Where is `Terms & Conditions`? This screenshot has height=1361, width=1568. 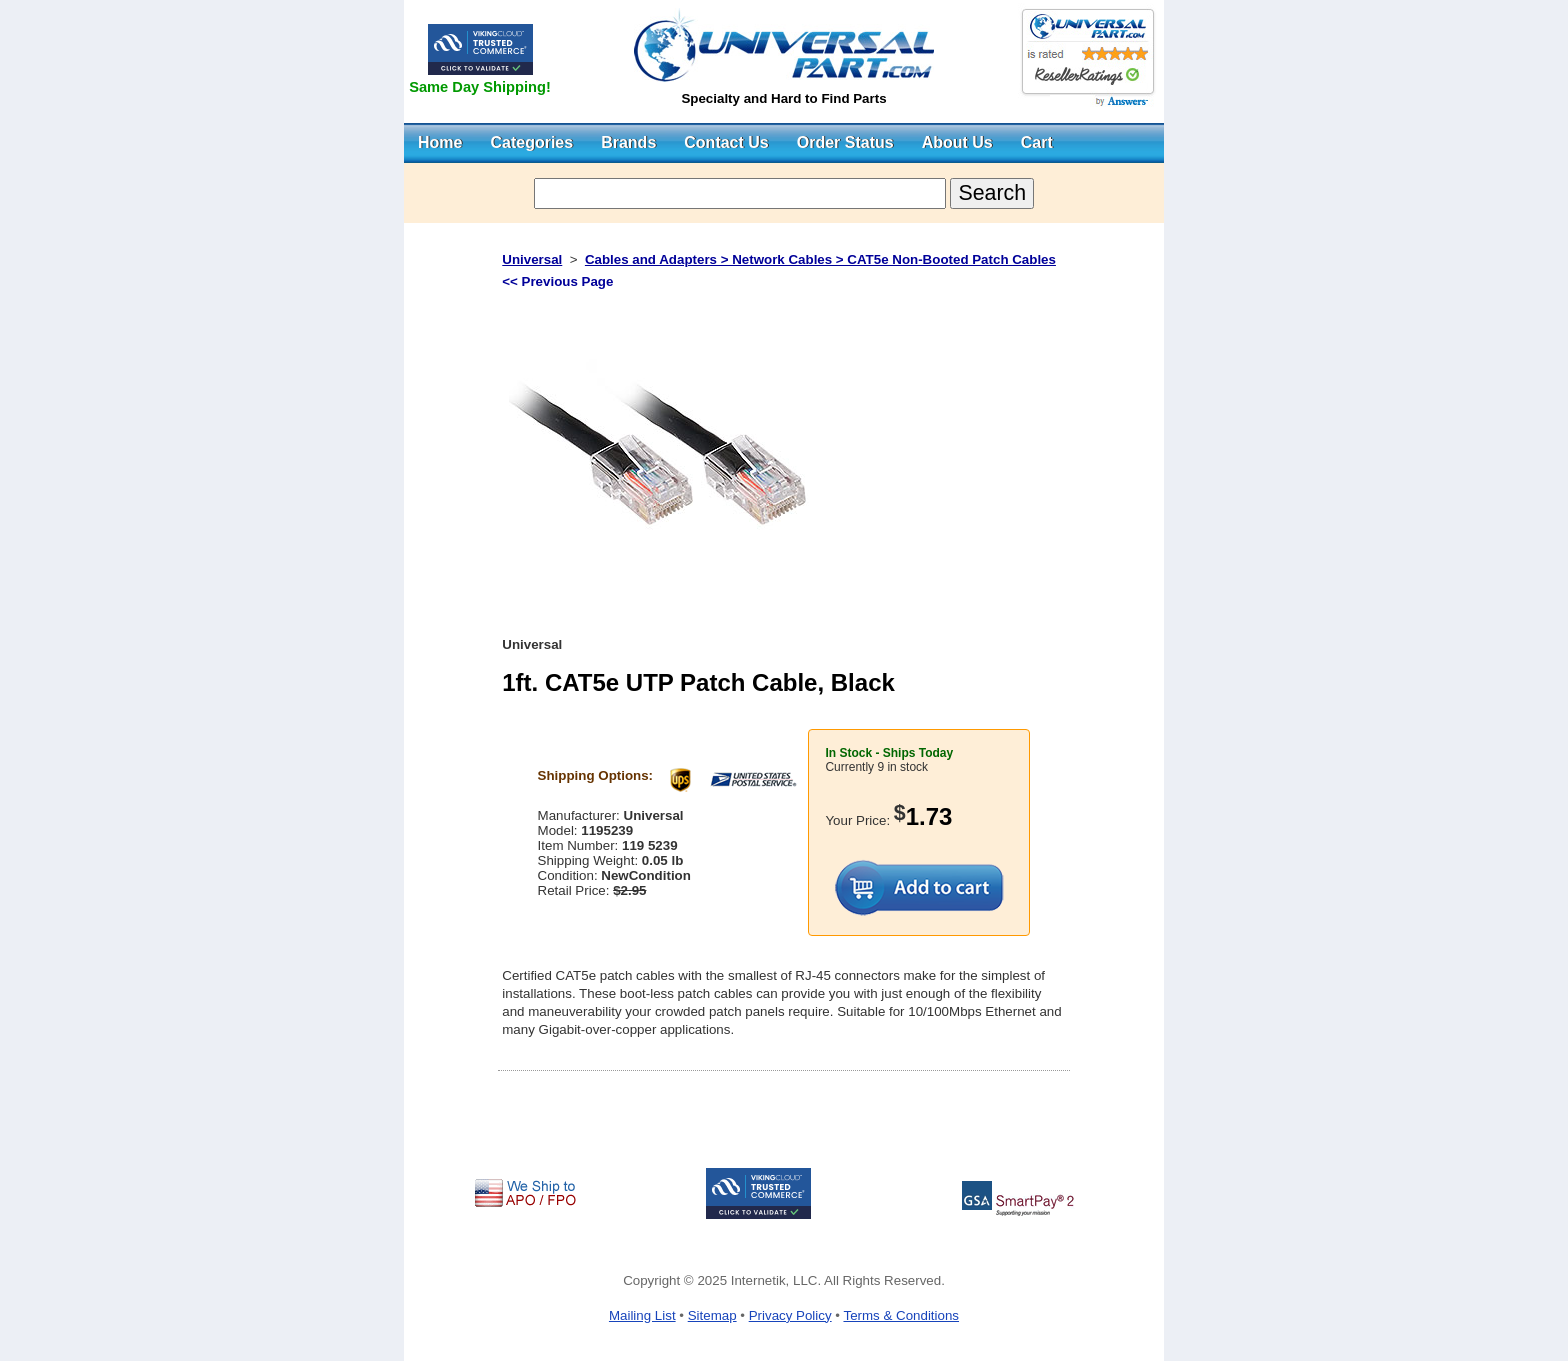 Terms & Conditions is located at coordinates (901, 1315).